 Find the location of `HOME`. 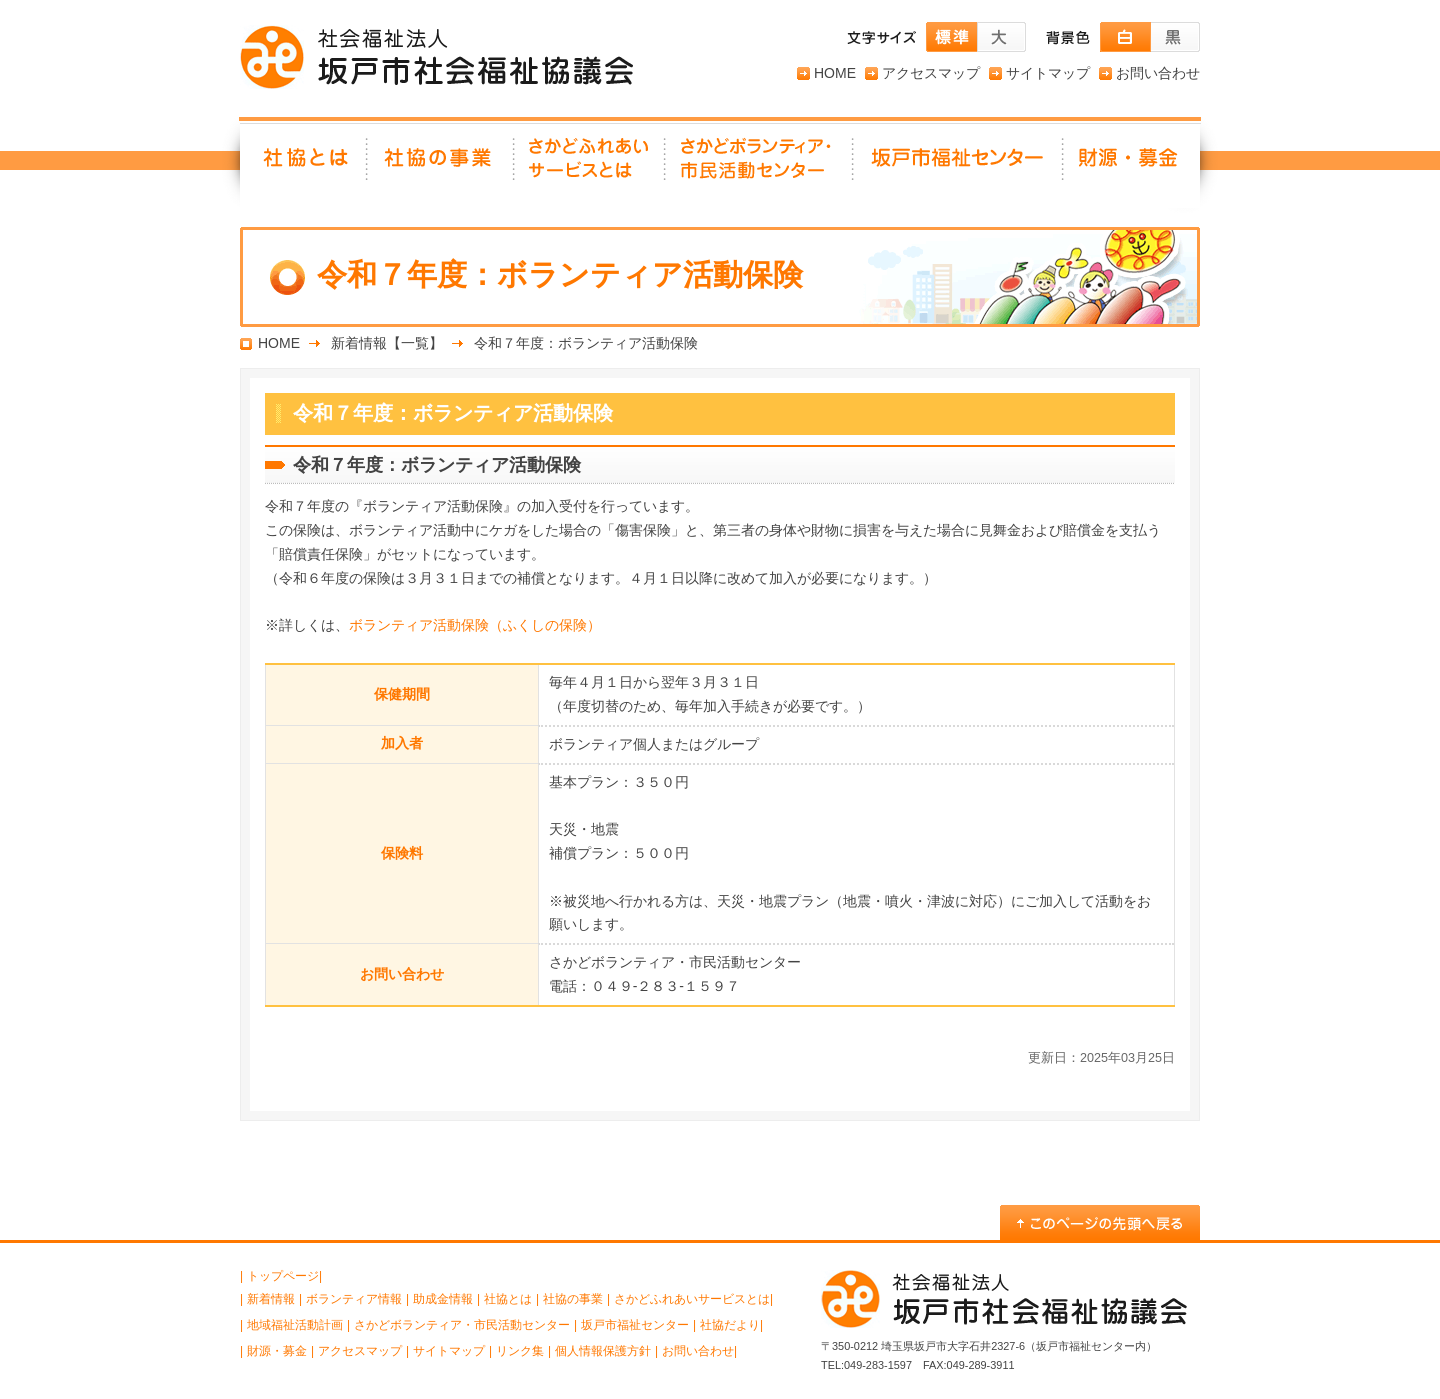

HOME is located at coordinates (835, 73).